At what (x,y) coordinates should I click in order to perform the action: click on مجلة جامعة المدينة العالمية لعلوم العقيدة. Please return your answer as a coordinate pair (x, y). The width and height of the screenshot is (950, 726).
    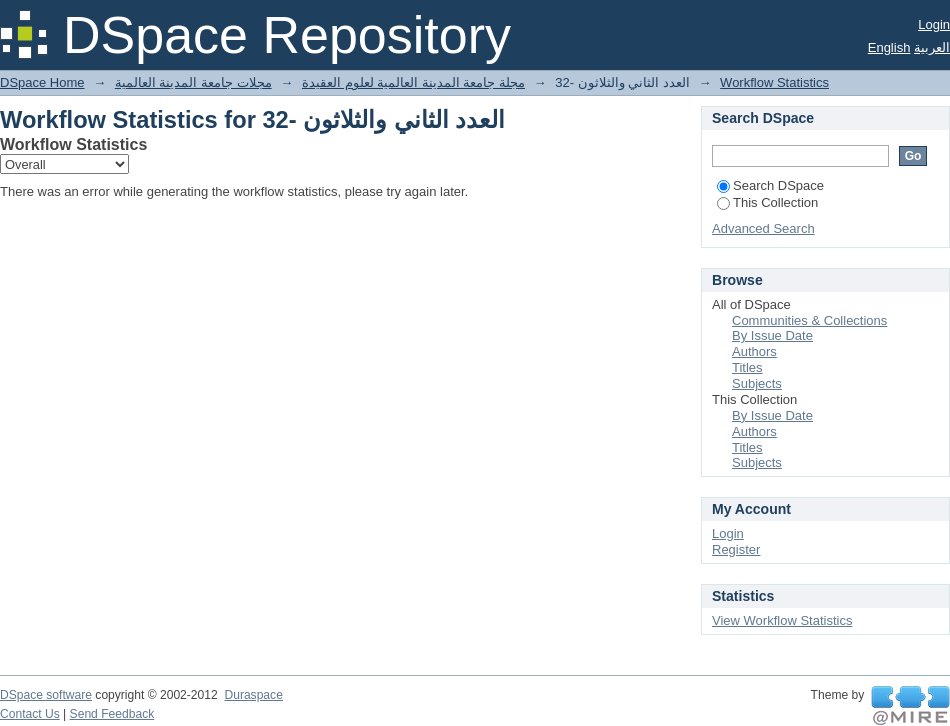
    Looking at the image, I should click on (413, 82).